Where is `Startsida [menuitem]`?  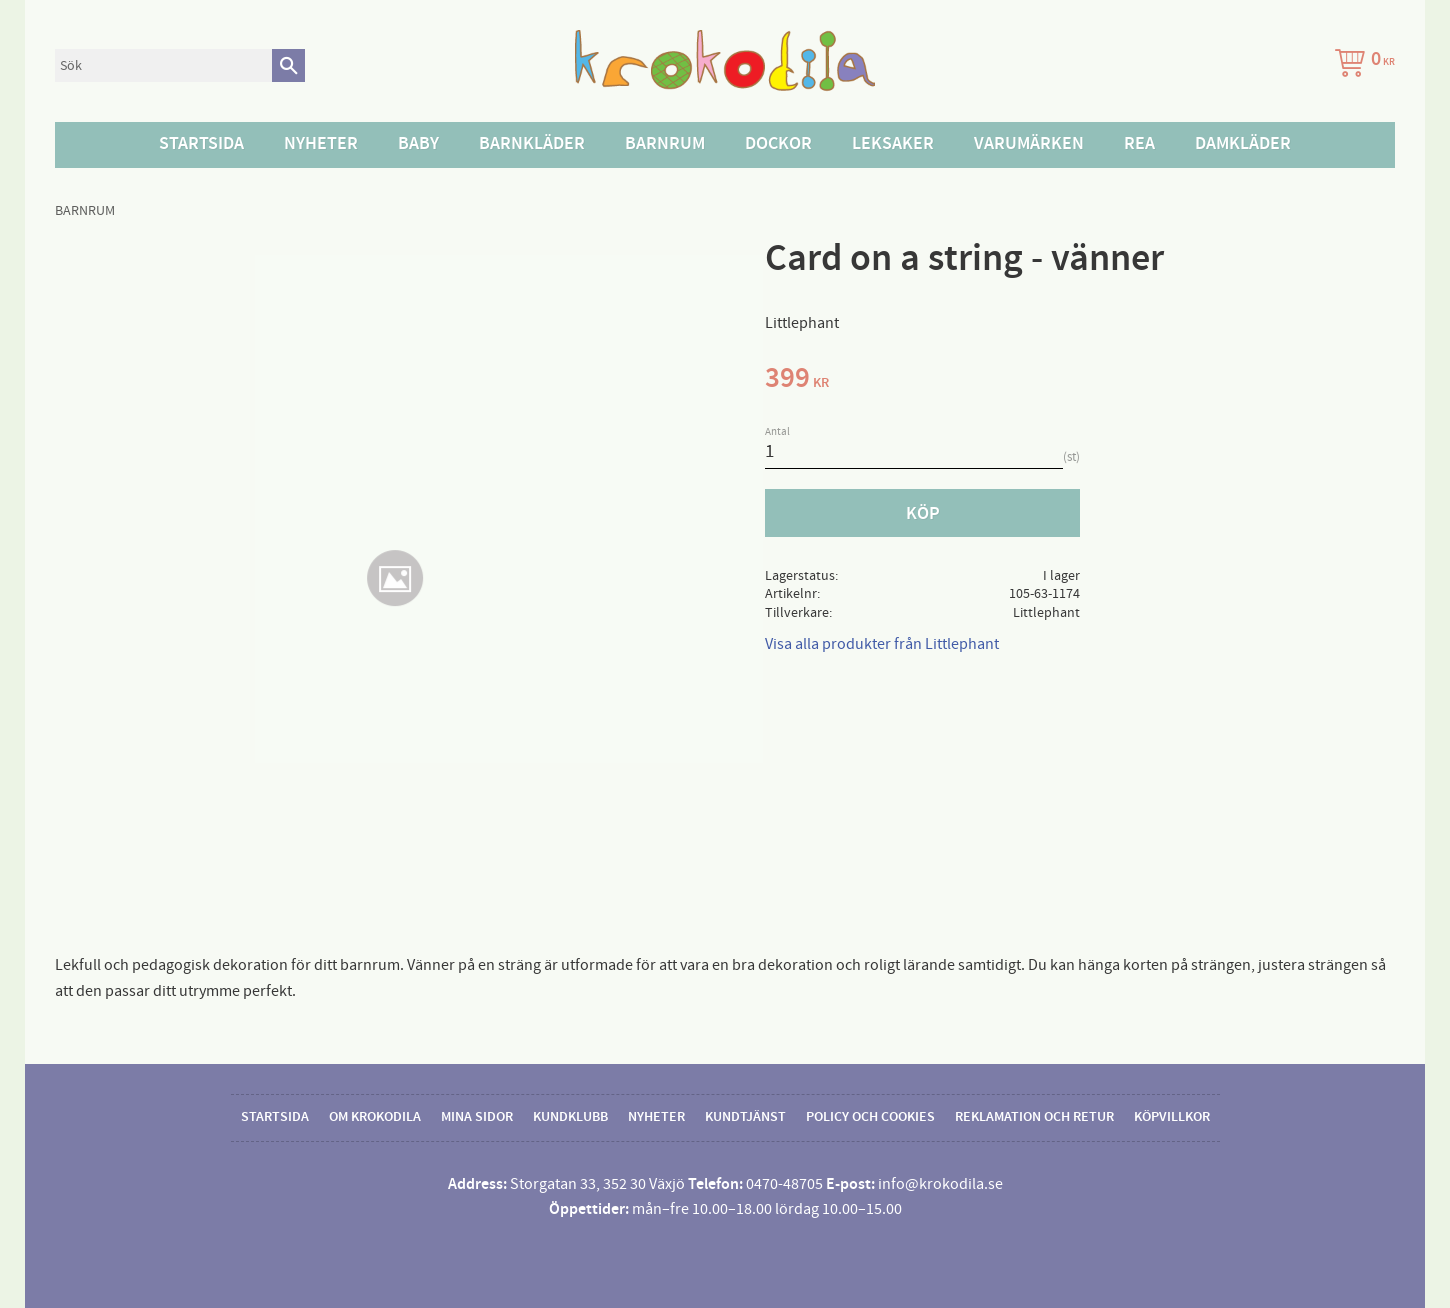
Startsida [menuitem] is located at coordinates (201, 144).